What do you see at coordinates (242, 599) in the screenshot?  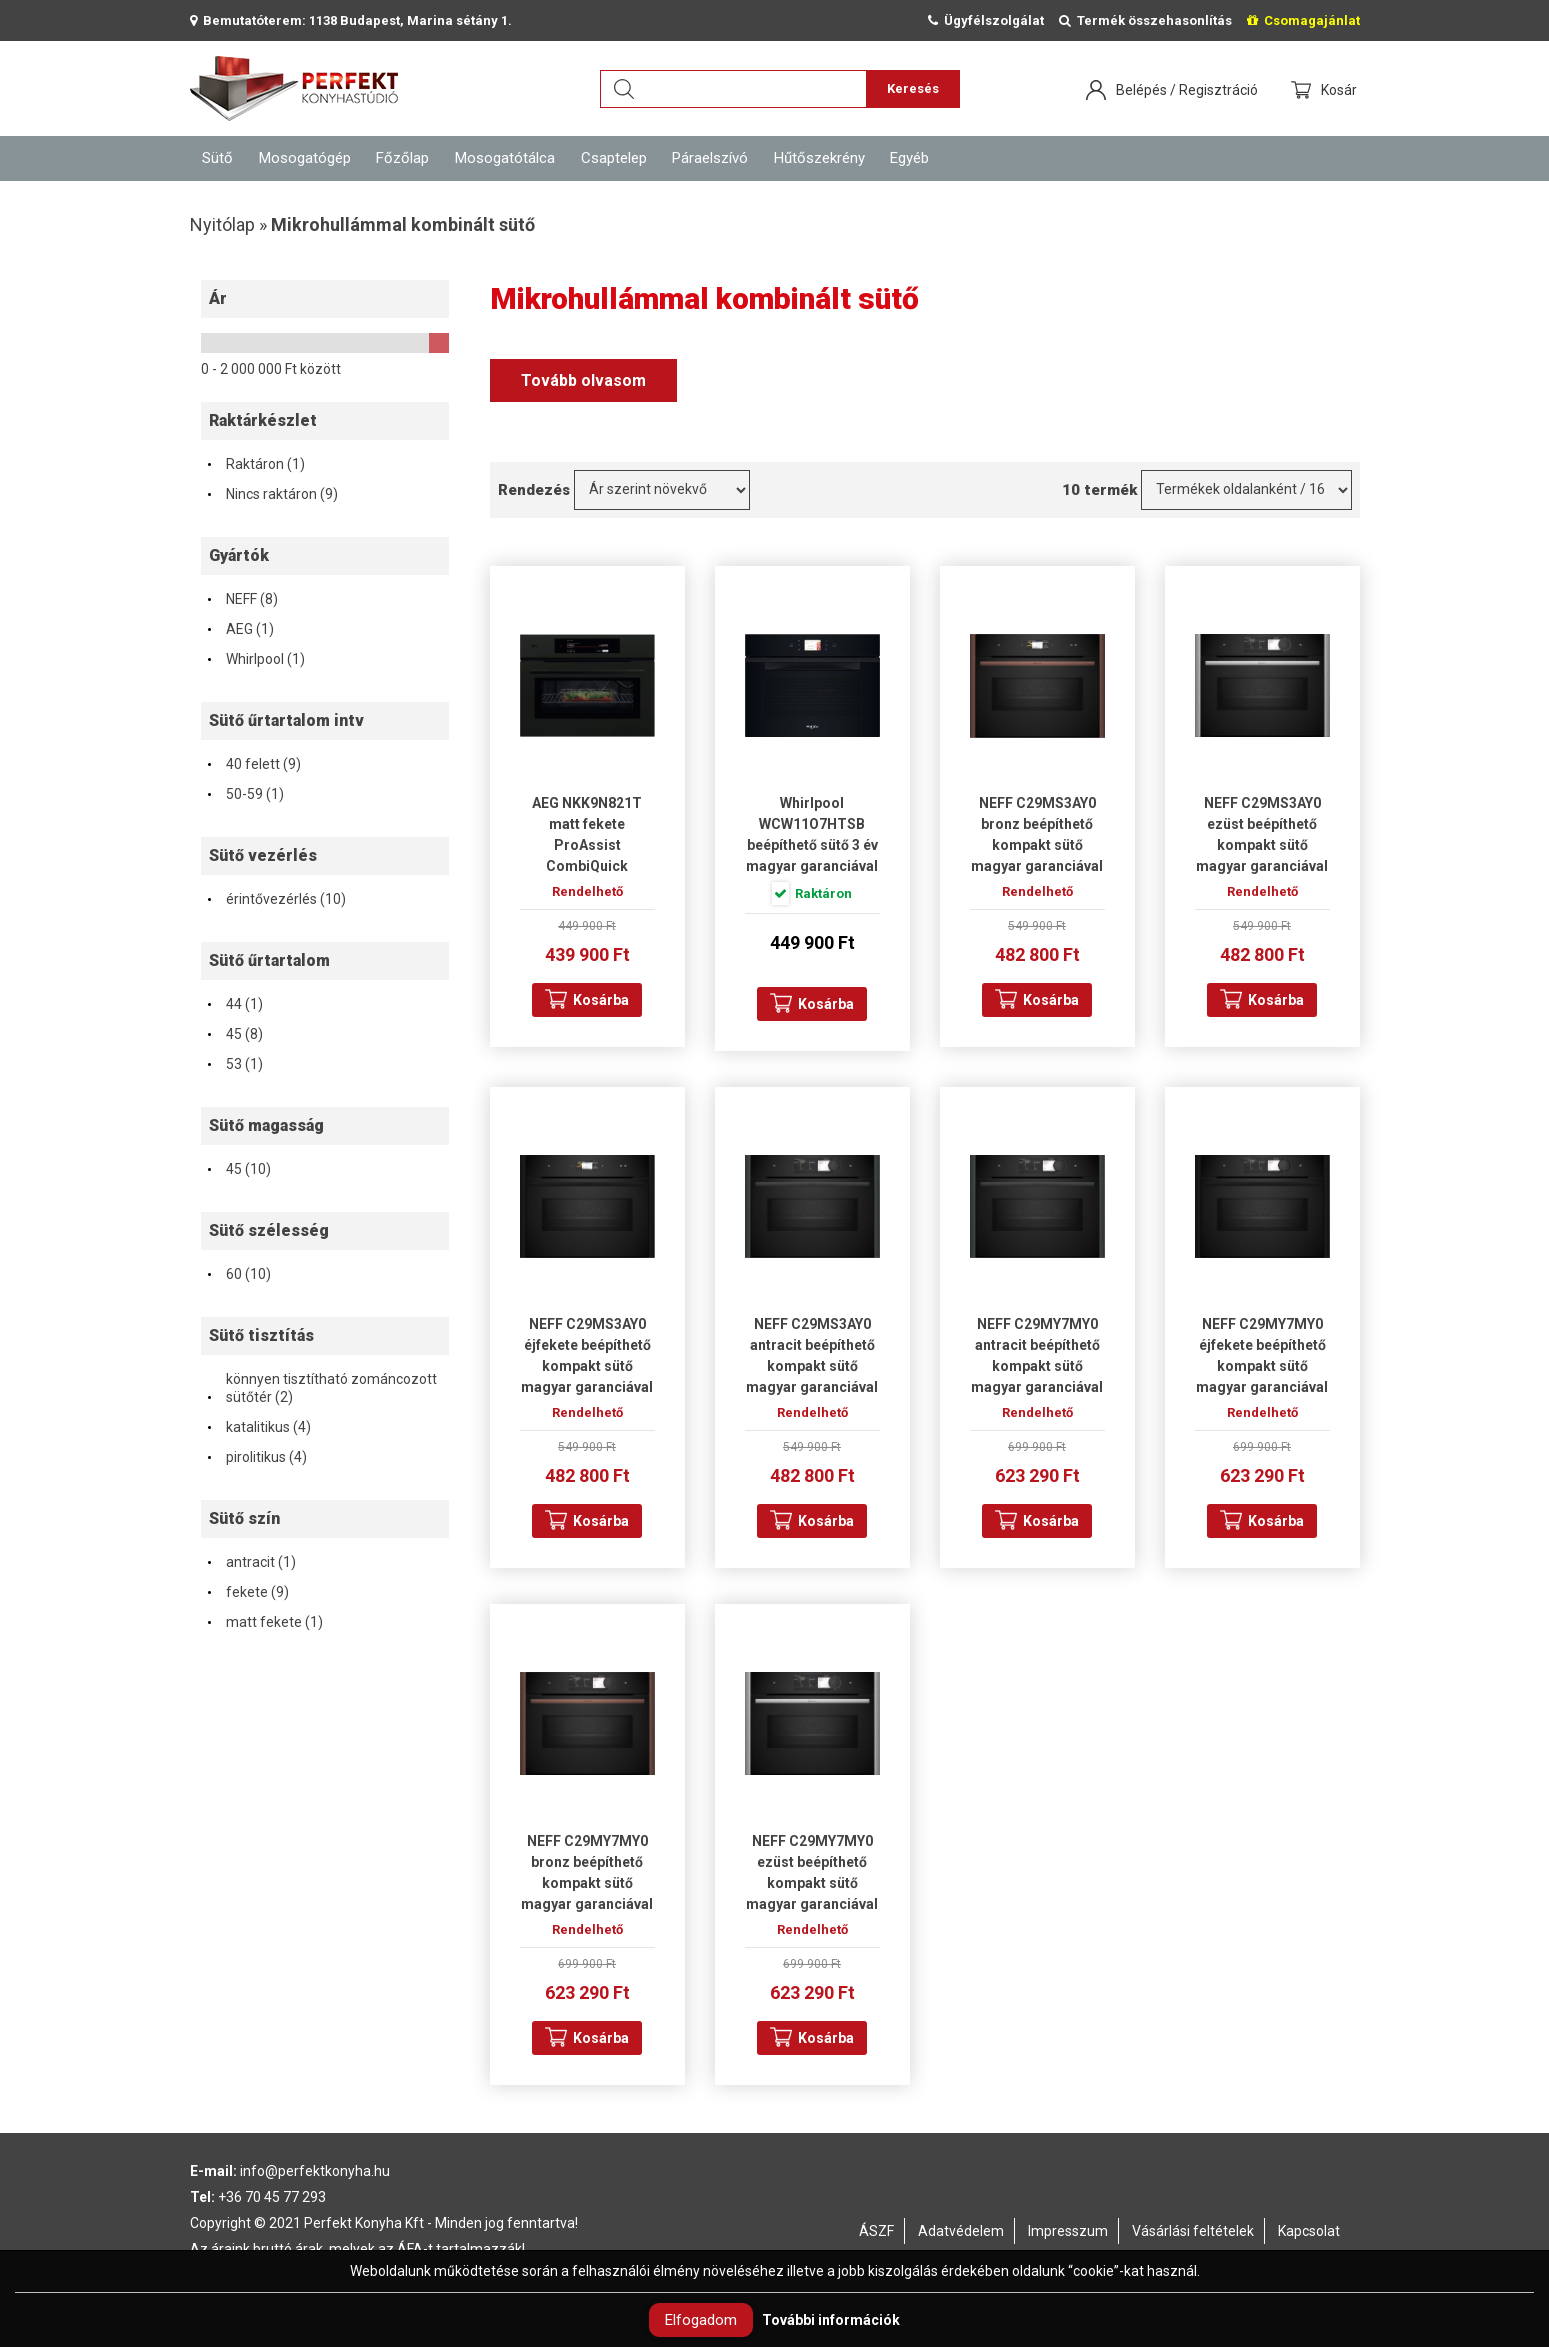 I see `NEFF (8)` at bounding box center [242, 599].